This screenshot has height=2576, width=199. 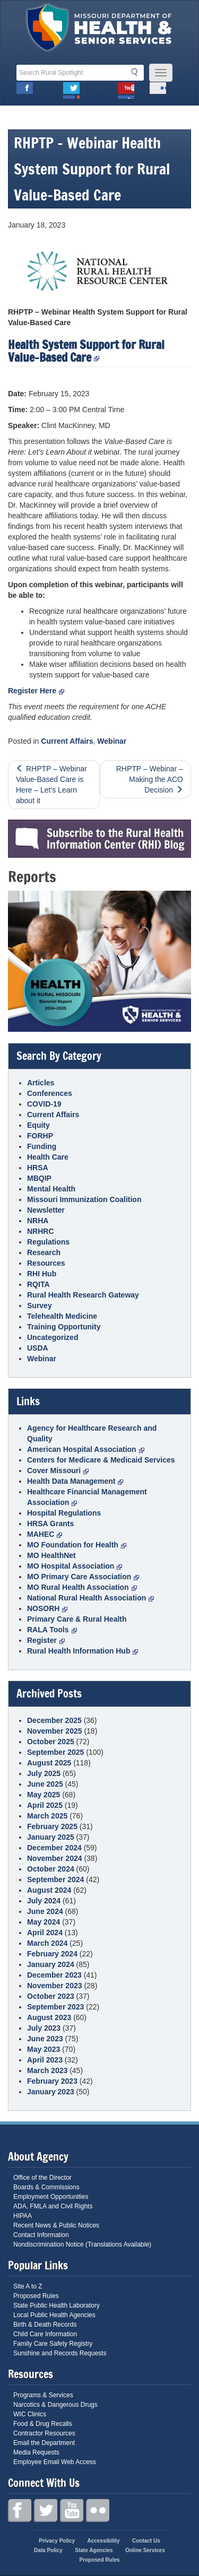 What do you see at coordinates (158, 90) in the screenshot?
I see `Flickr` at bounding box center [158, 90].